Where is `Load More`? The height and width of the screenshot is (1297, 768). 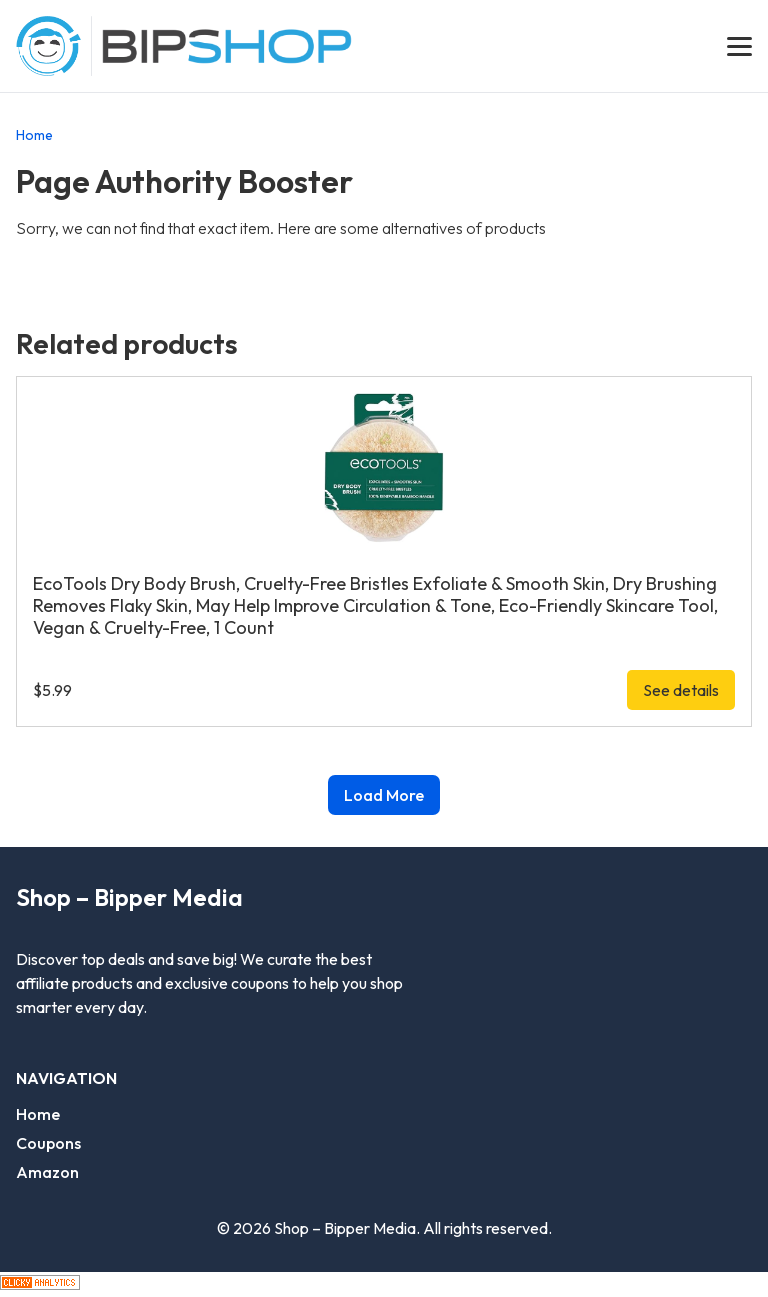 Load More is located at coordinates (384, 795).